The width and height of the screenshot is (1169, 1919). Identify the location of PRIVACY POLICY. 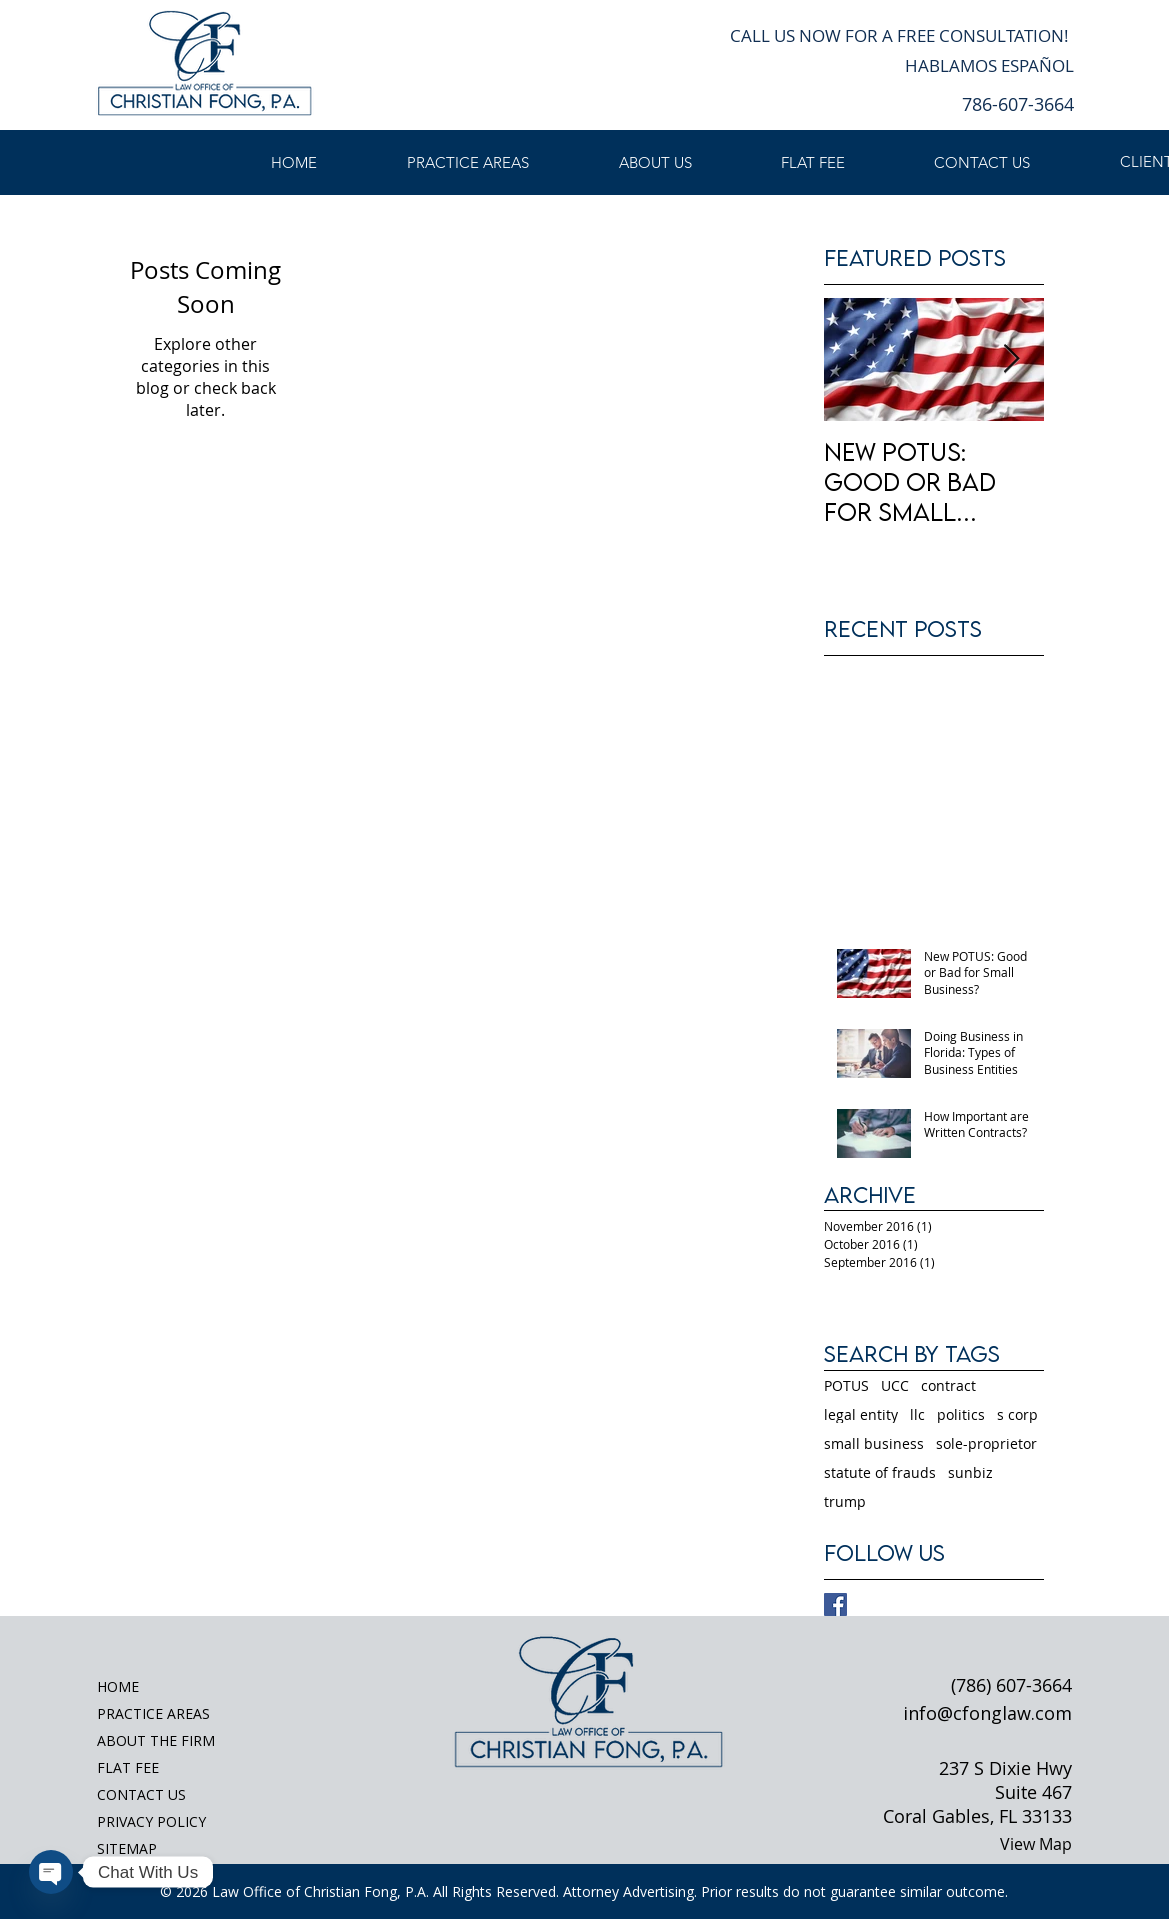
(151, 1821).